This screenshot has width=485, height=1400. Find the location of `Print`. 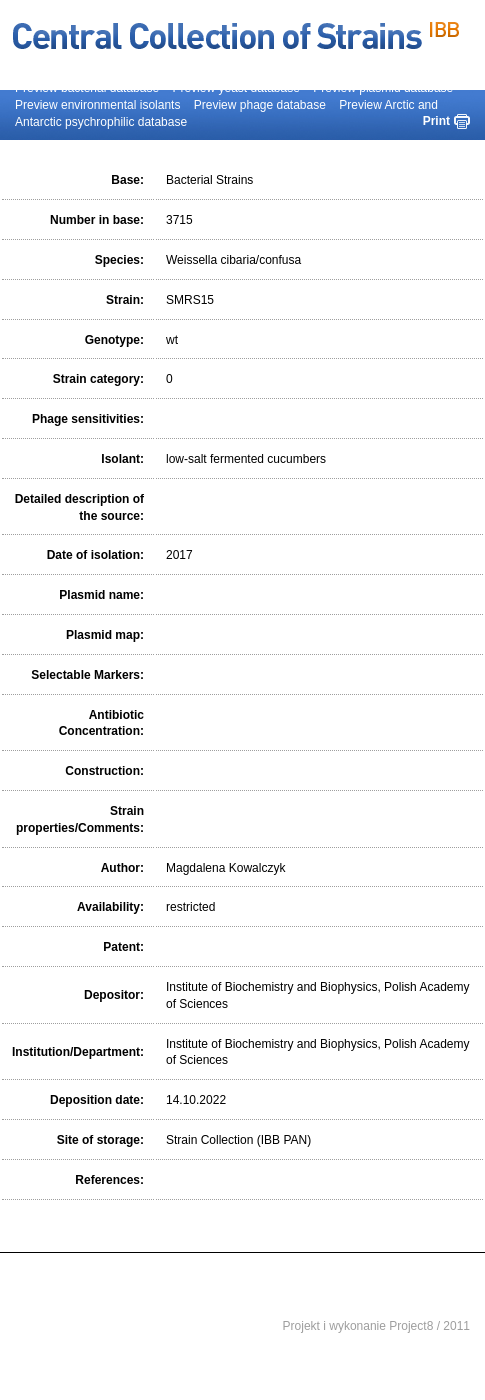

Print is located at coordinates (436, 121).